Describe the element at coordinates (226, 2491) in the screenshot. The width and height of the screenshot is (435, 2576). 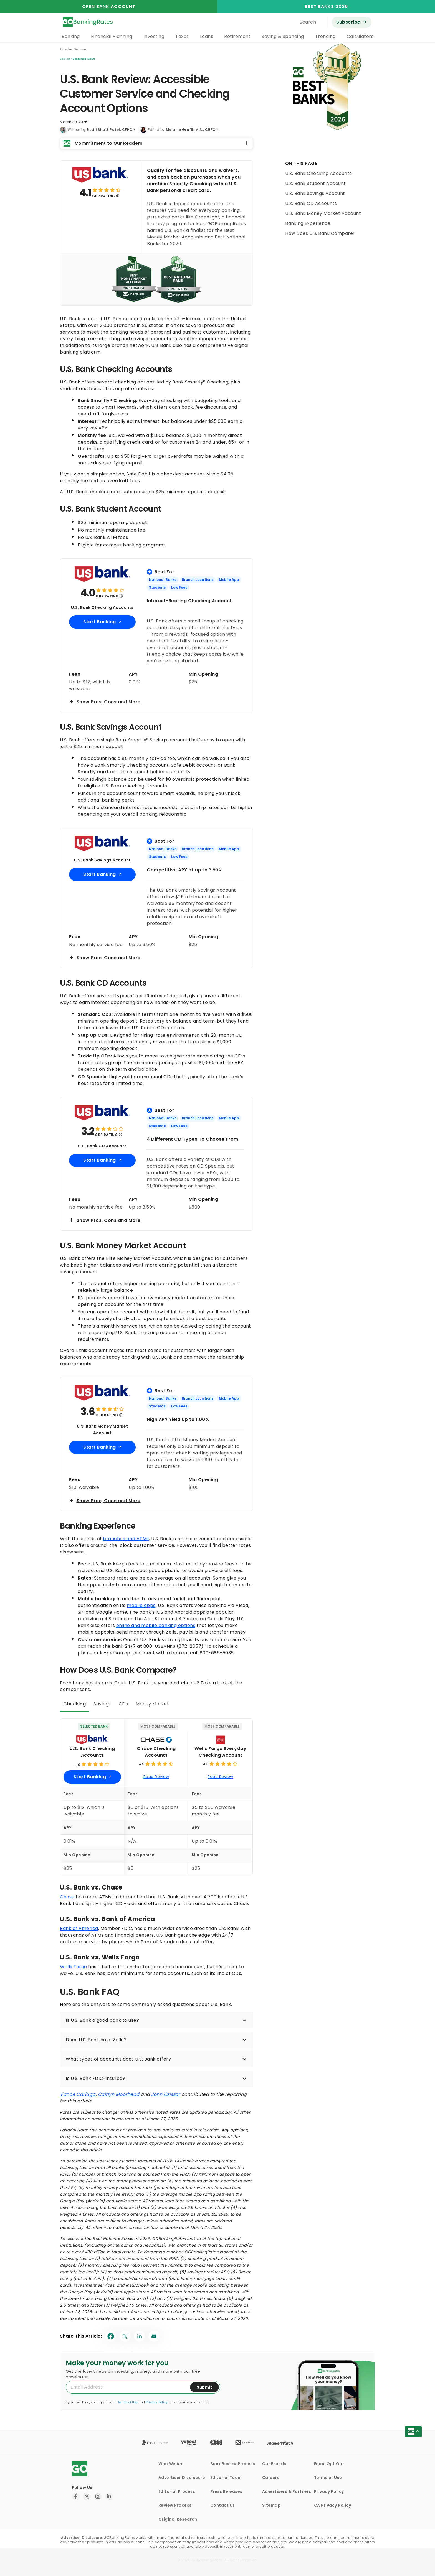
I see `Press Releases` at that location.